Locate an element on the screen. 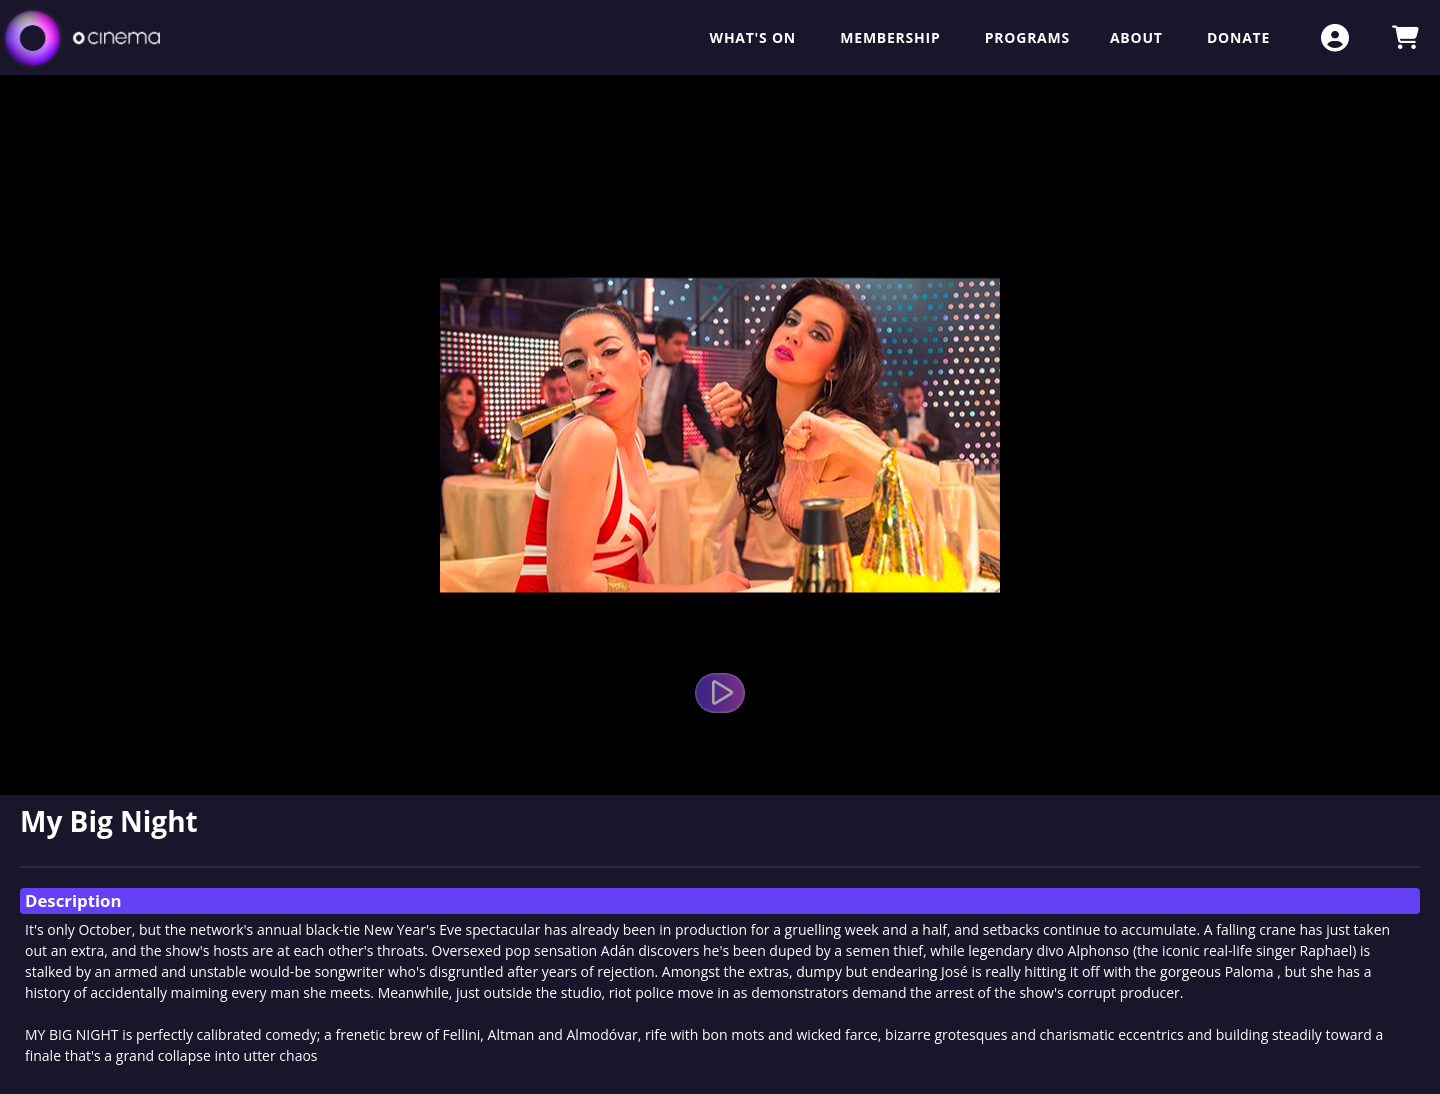 The image size is (1440, 1094). About is located at coordinates (1138, 37).